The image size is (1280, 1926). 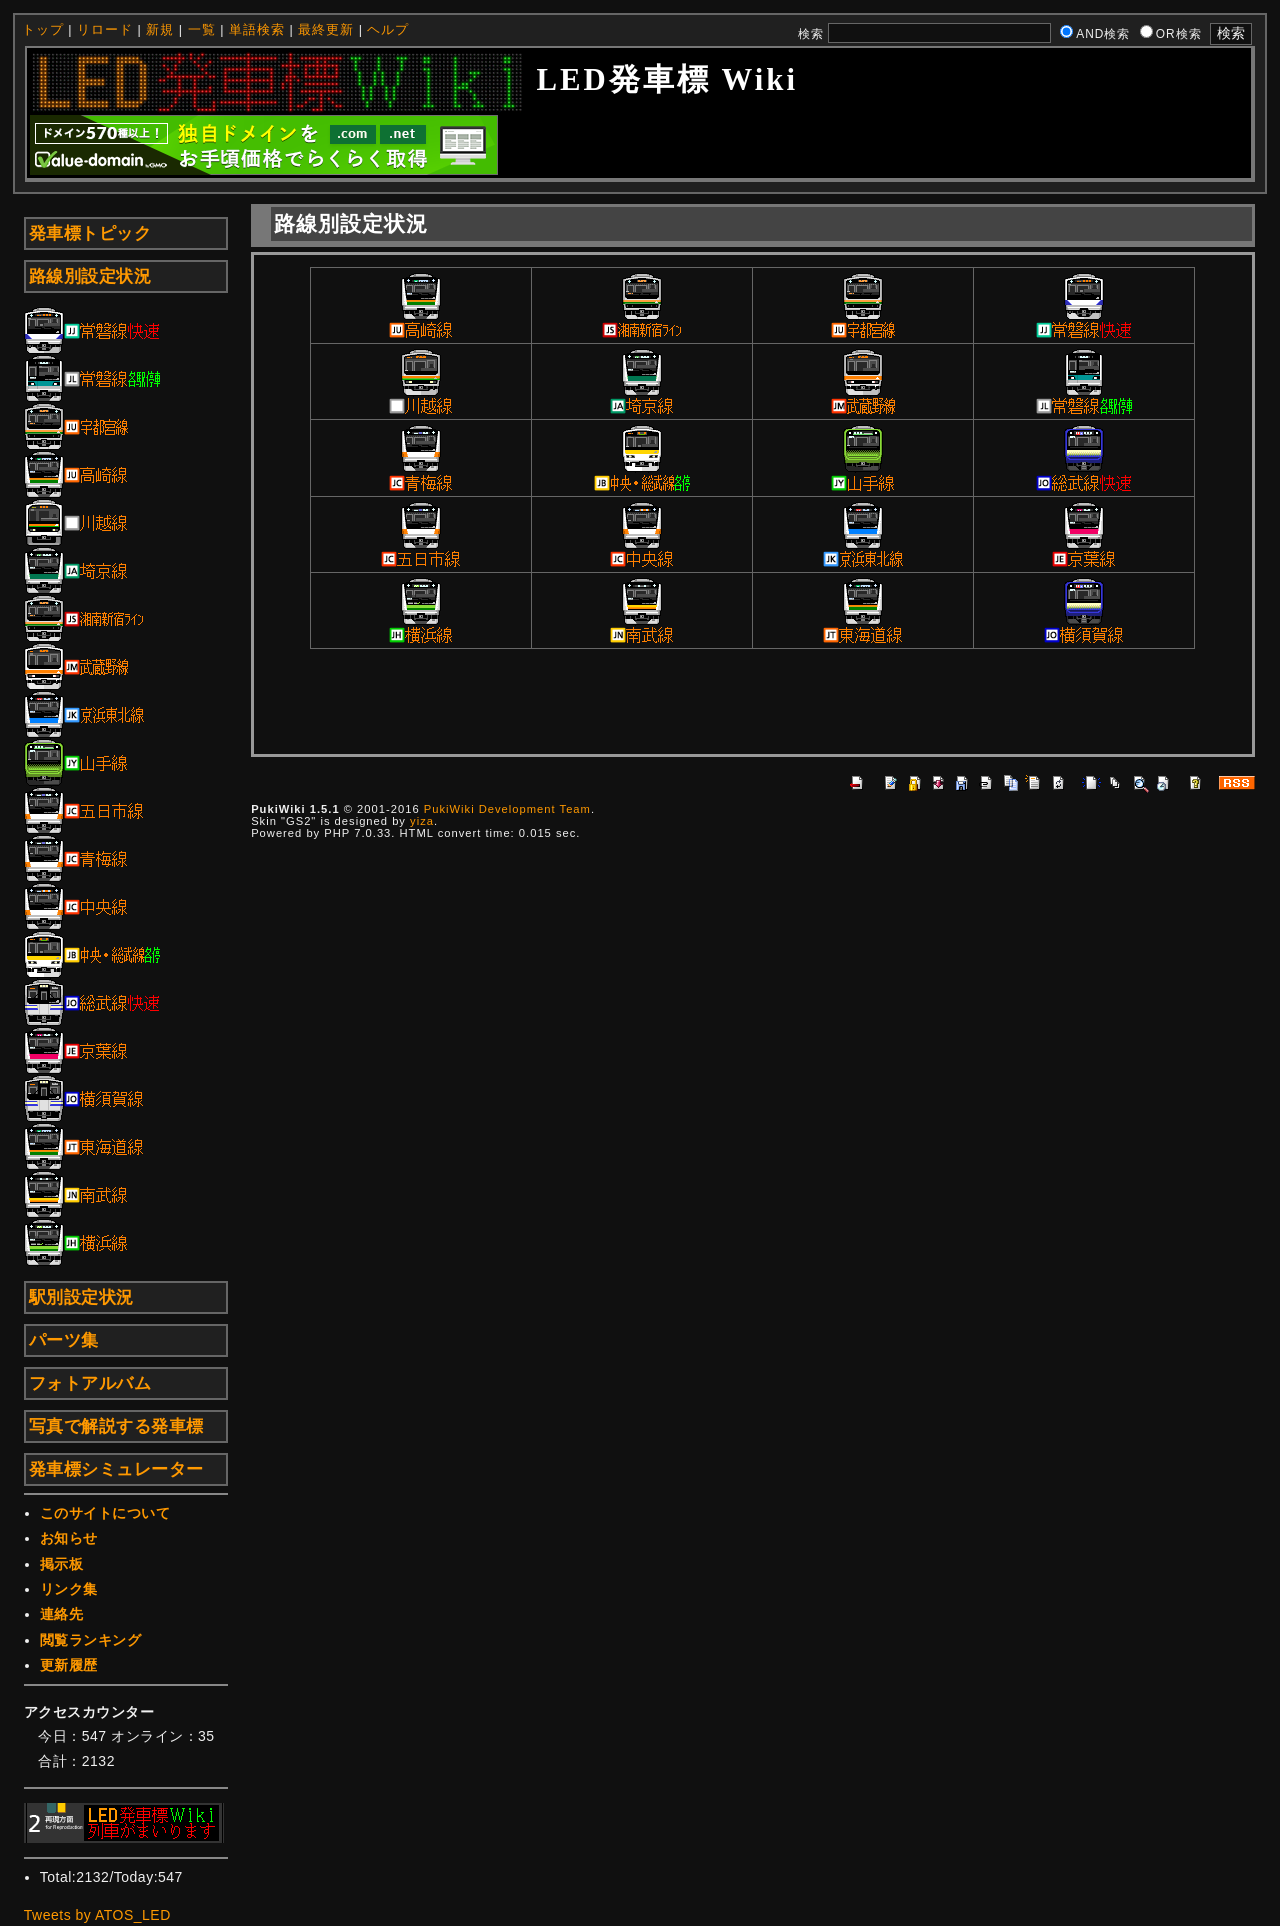 I want to click on 写真で解説する発車標, so click(x=116, y=1426).